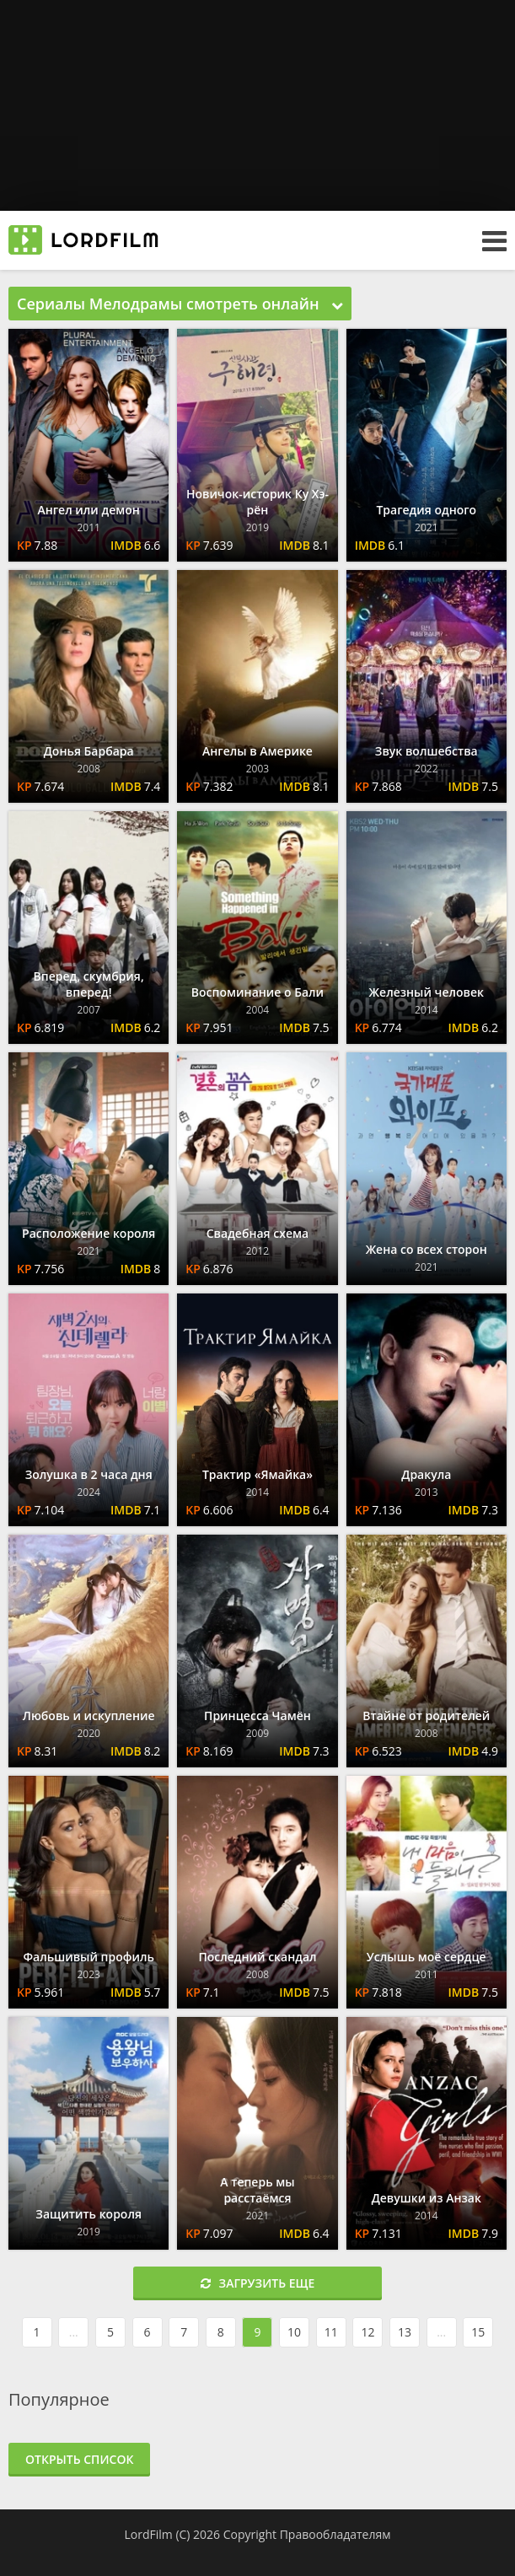 The height and width of the screenshot is (2576, 515). I want to click on 11, so click(331, 2332).